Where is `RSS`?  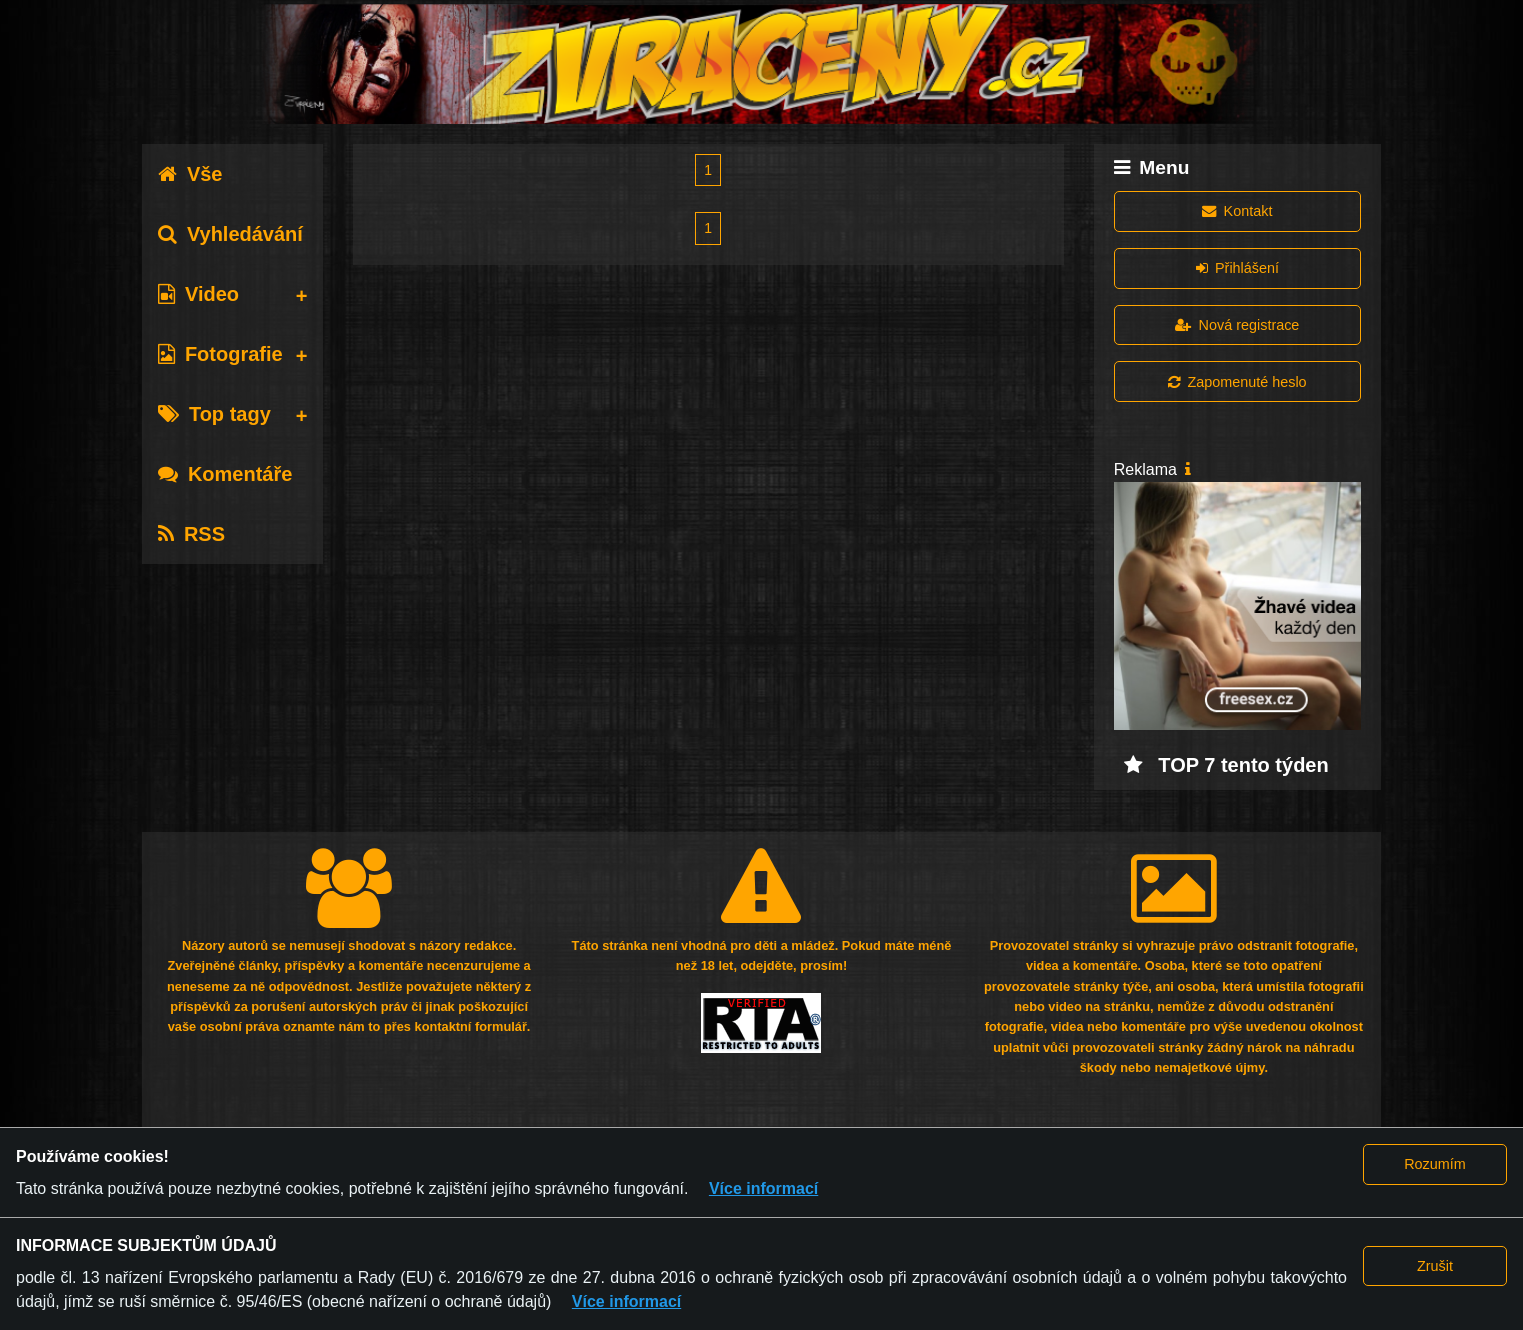
RSS is located at coordinates (191, 534).